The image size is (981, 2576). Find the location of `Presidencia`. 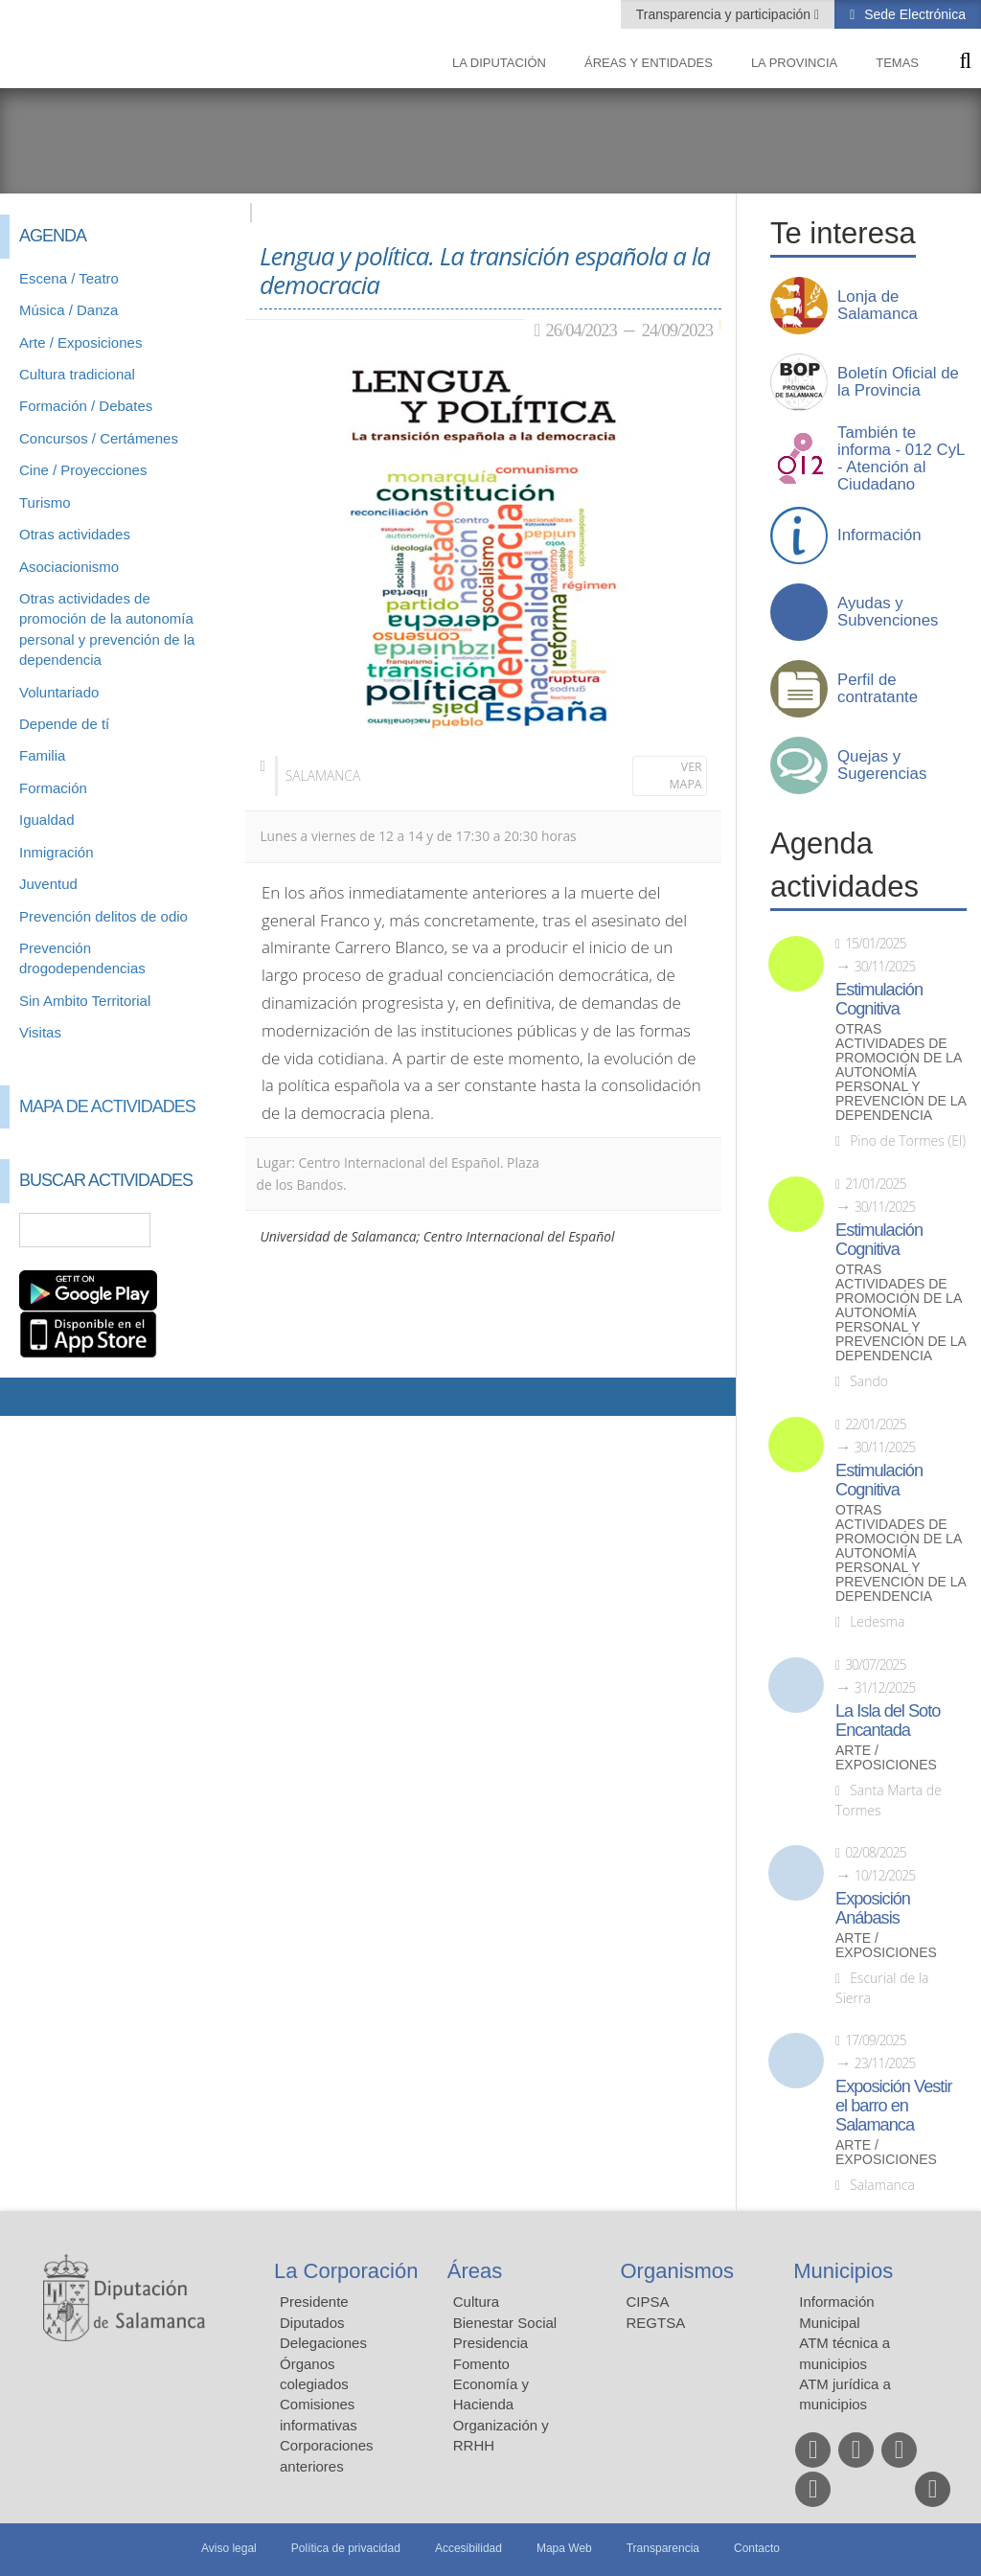

Presidencia is located at coordinates (490, 2343).